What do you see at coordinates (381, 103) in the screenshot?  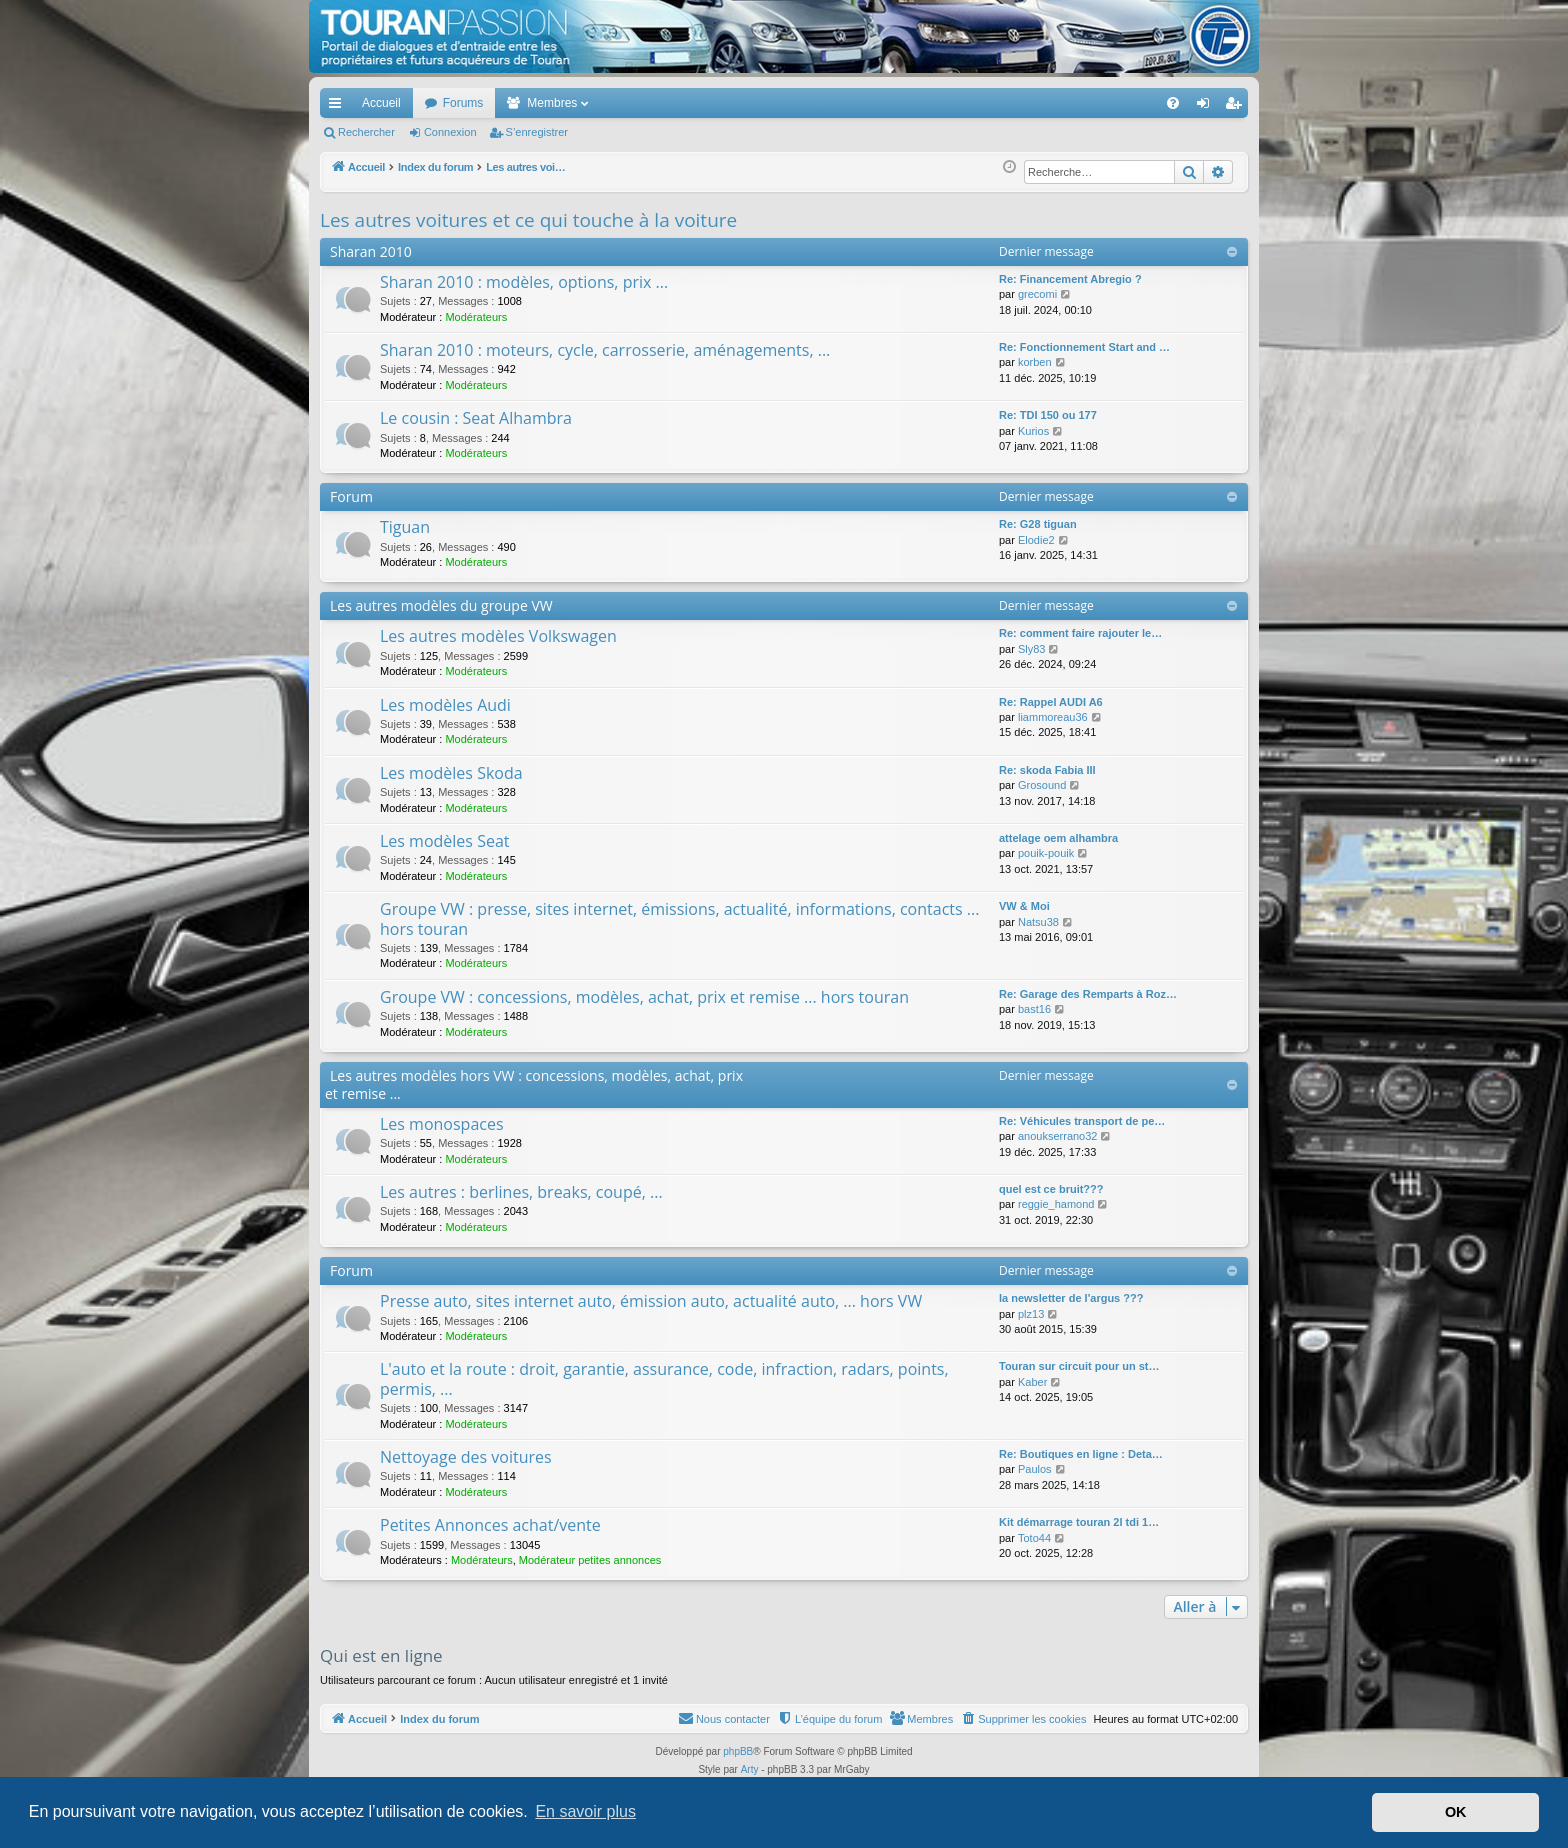 I see `Accueil` at bounding box center [381, 103].